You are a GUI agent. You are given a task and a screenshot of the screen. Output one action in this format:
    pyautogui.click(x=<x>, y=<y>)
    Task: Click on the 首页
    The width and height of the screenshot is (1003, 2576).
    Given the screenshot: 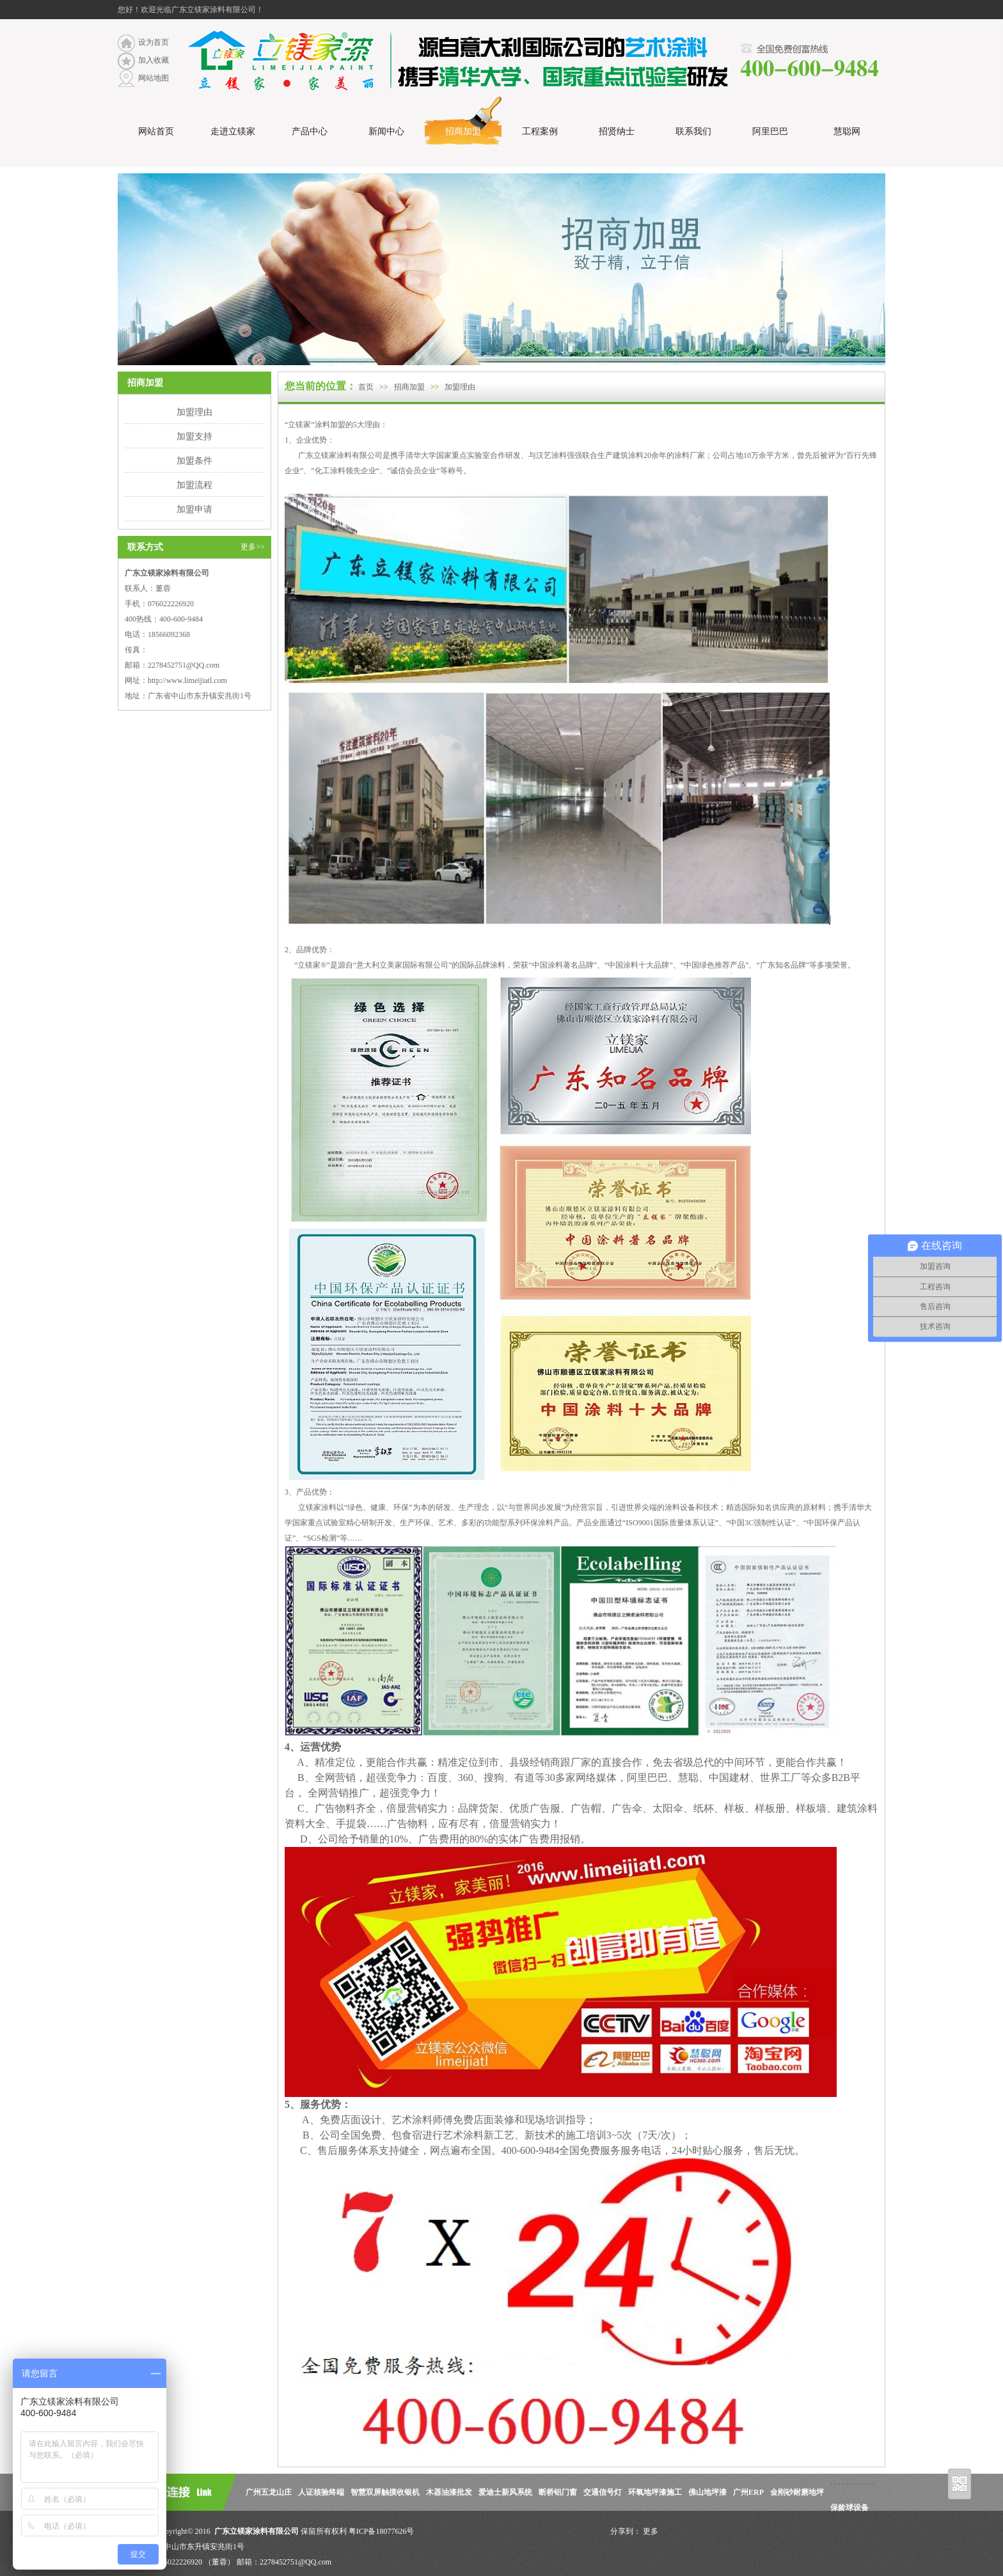 What is the action you would take?
    pyautogui.click(x=366, y=386)
    